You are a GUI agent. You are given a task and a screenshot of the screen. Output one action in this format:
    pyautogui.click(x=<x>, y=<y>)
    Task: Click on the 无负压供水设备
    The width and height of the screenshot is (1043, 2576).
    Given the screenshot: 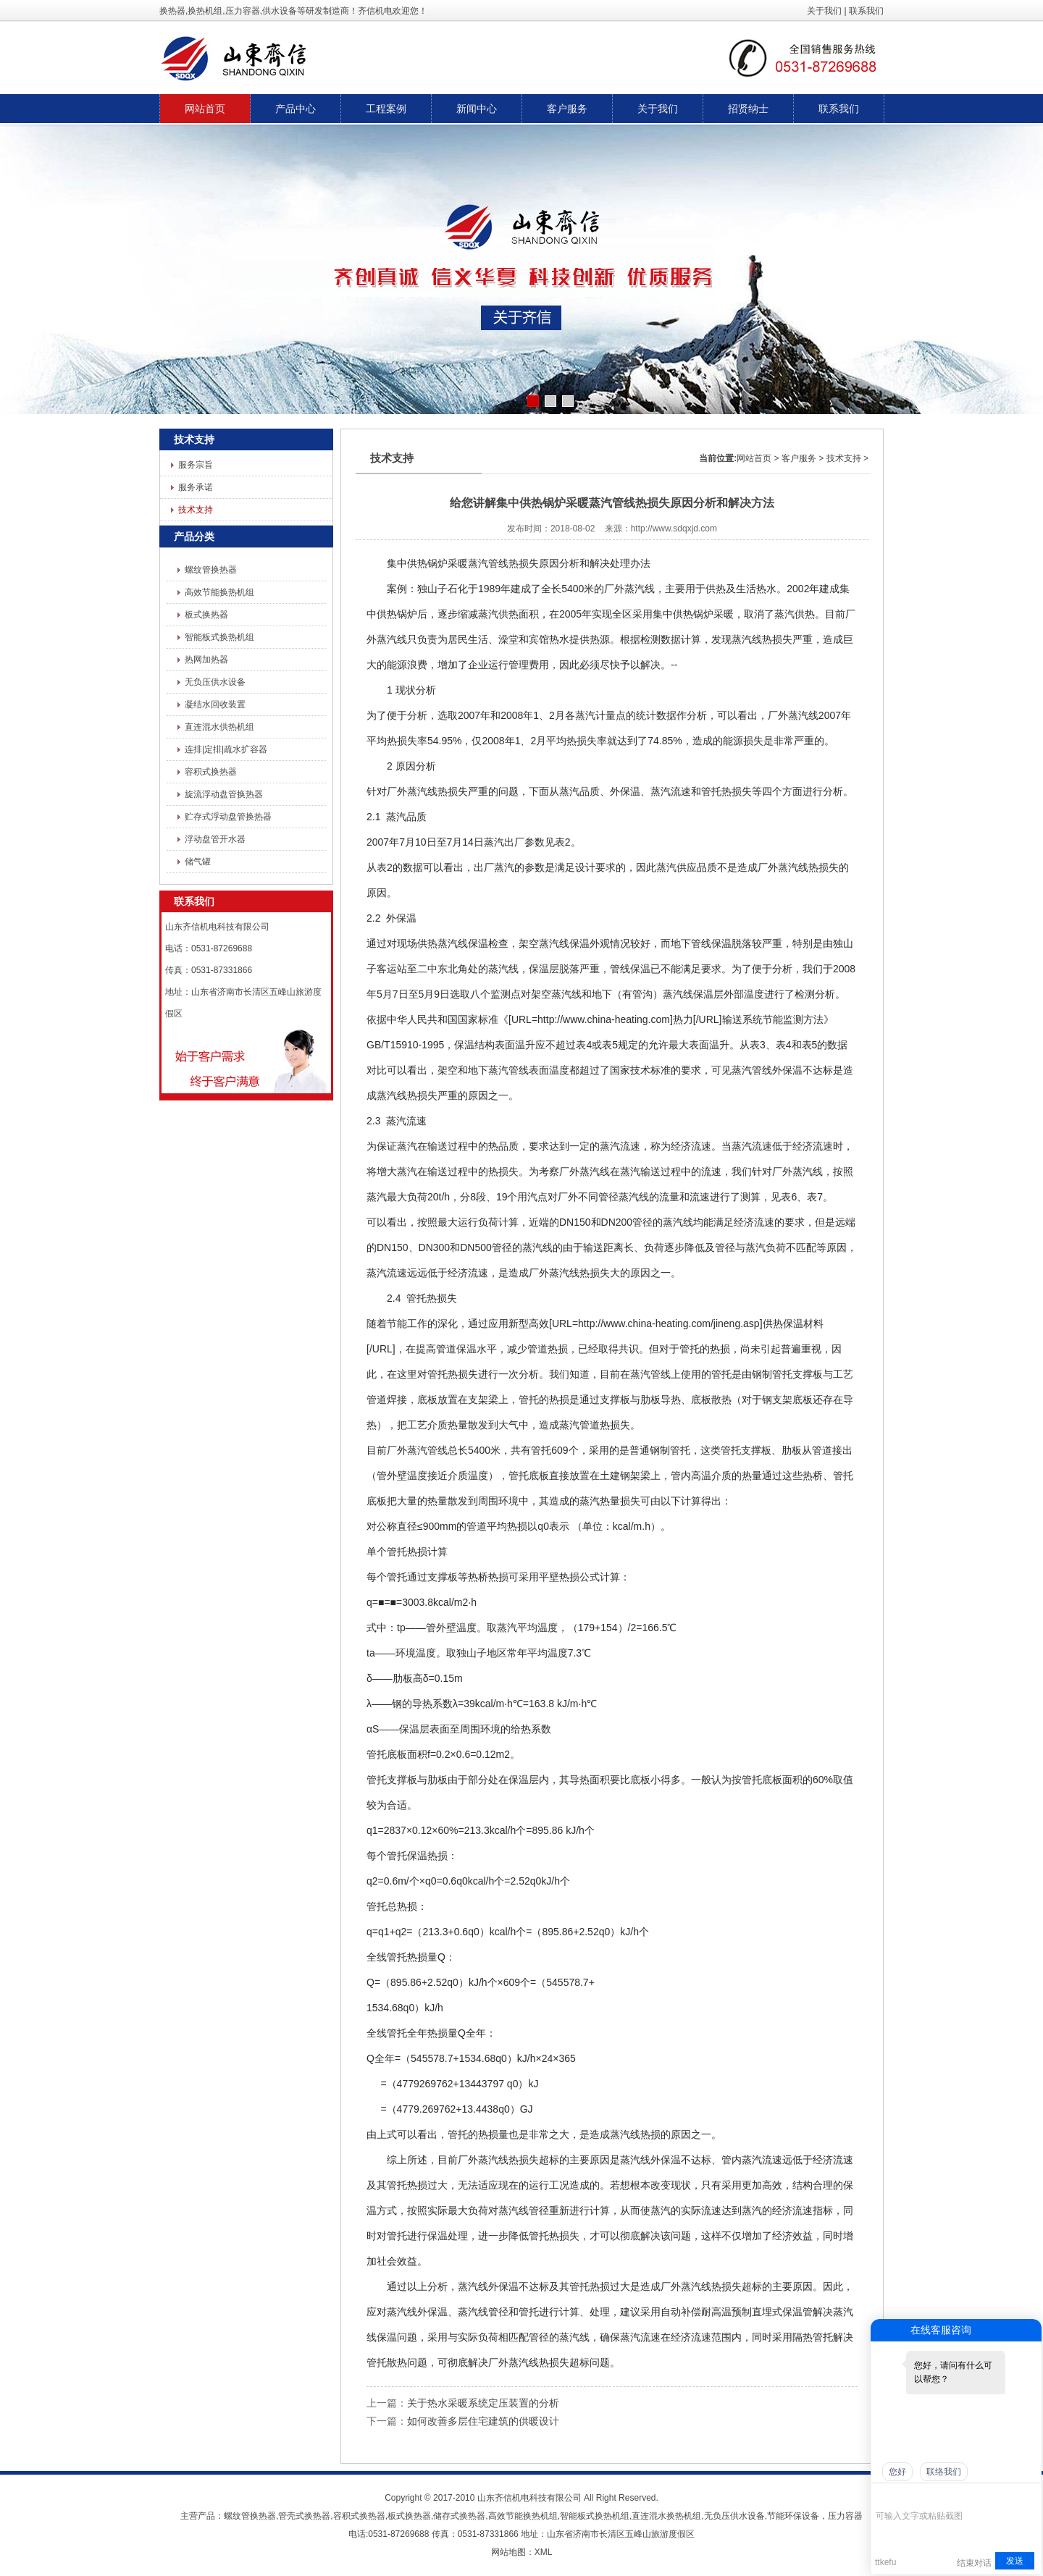 What is the action you would take?
    pyautogui.click(x=215, y=682)
    